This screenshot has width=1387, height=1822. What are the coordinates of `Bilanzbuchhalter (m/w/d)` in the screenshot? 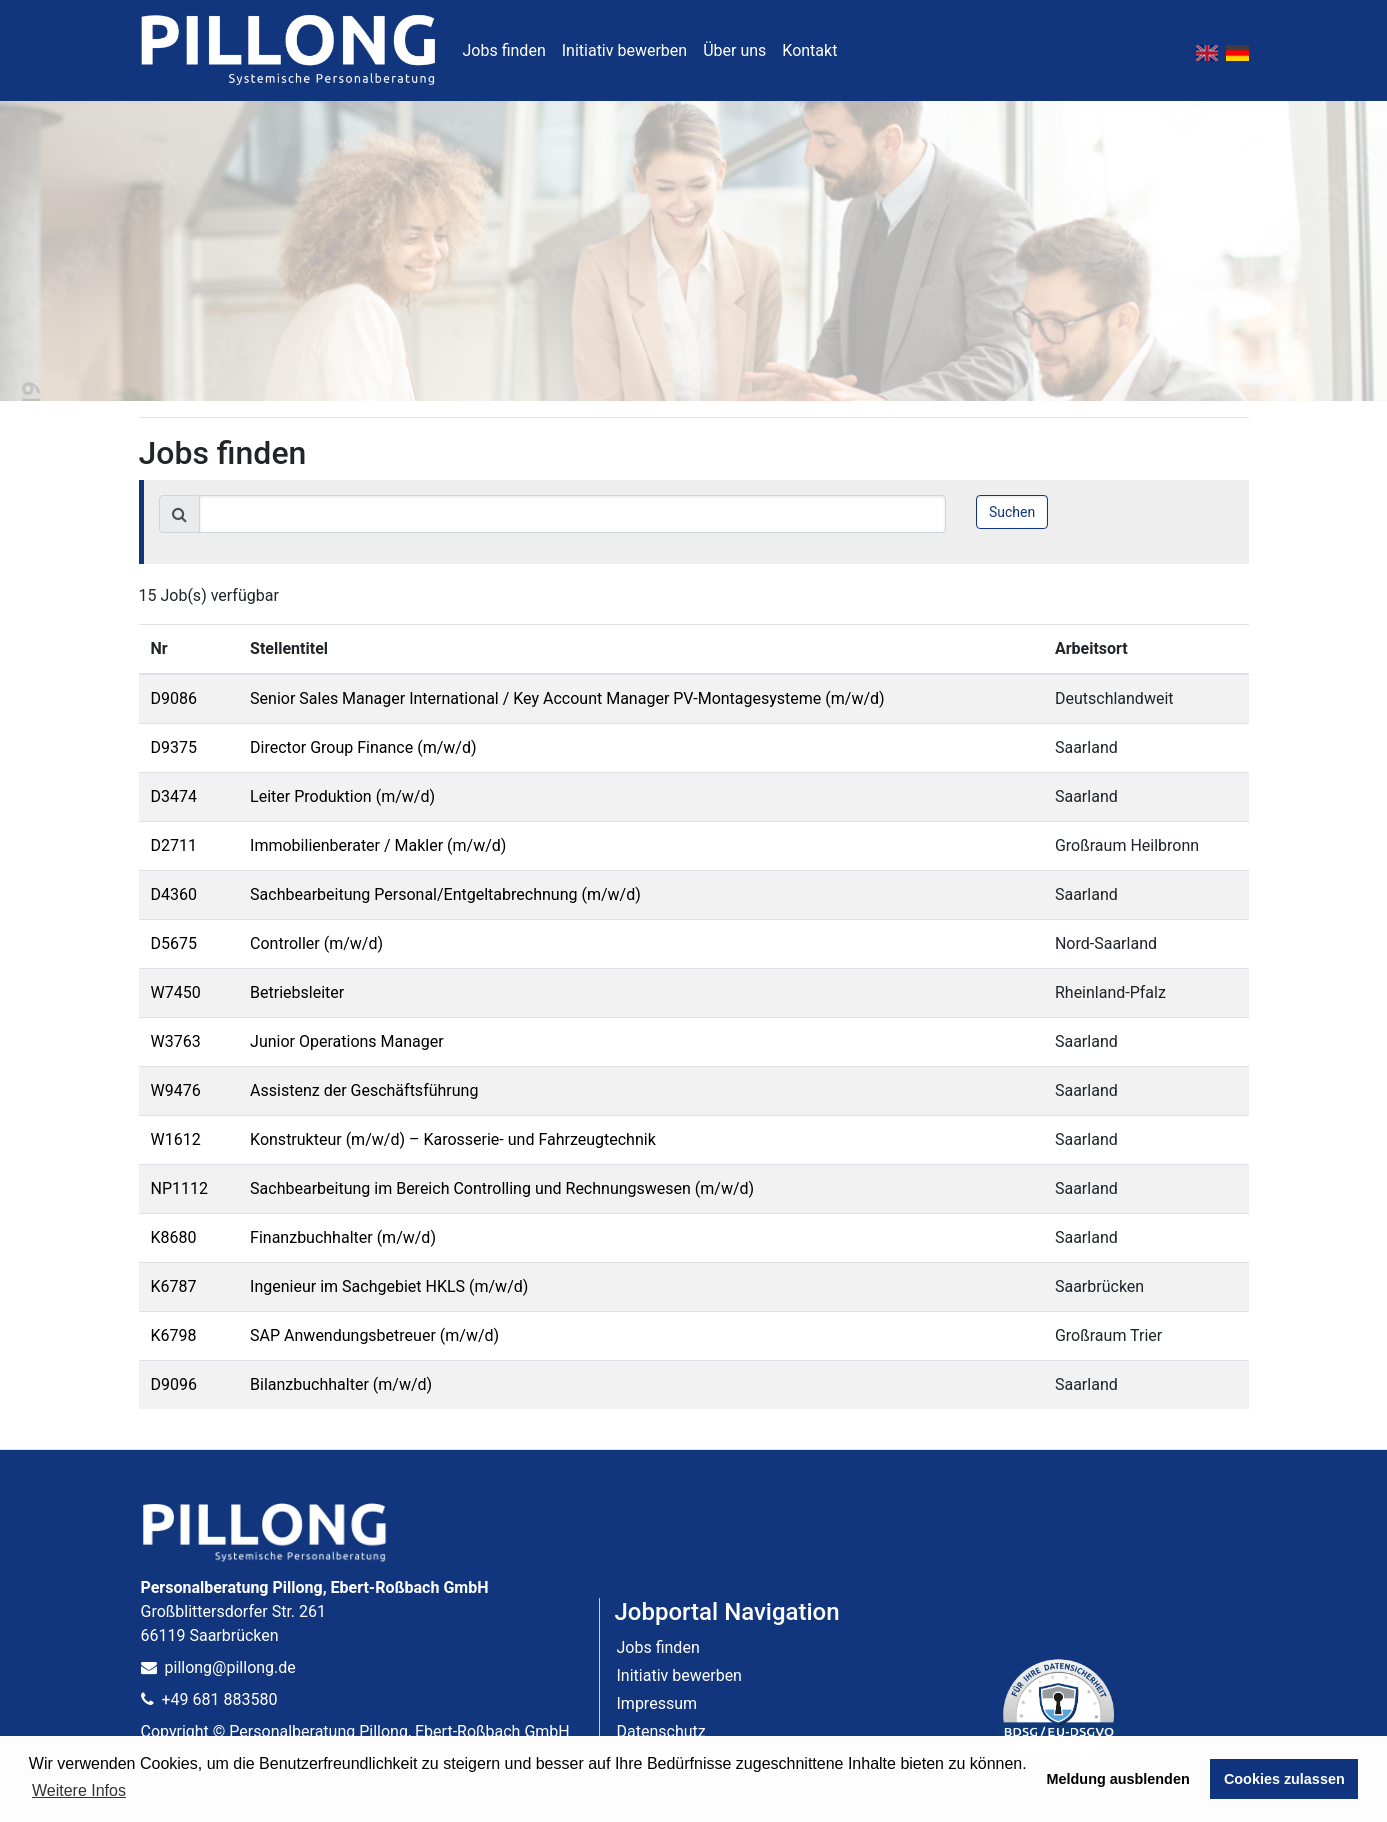 It's located at (341, 1384).